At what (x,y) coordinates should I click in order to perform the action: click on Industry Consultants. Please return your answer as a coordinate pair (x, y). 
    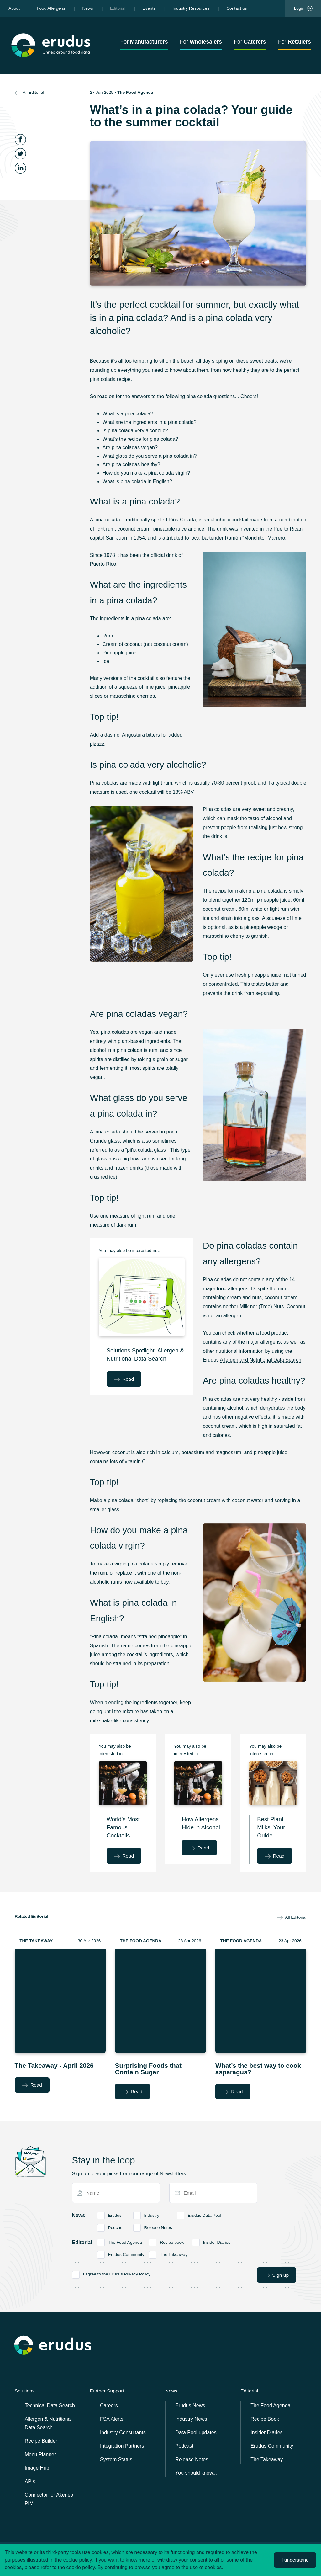
    Looking at the image, I should click on (123, 2432).